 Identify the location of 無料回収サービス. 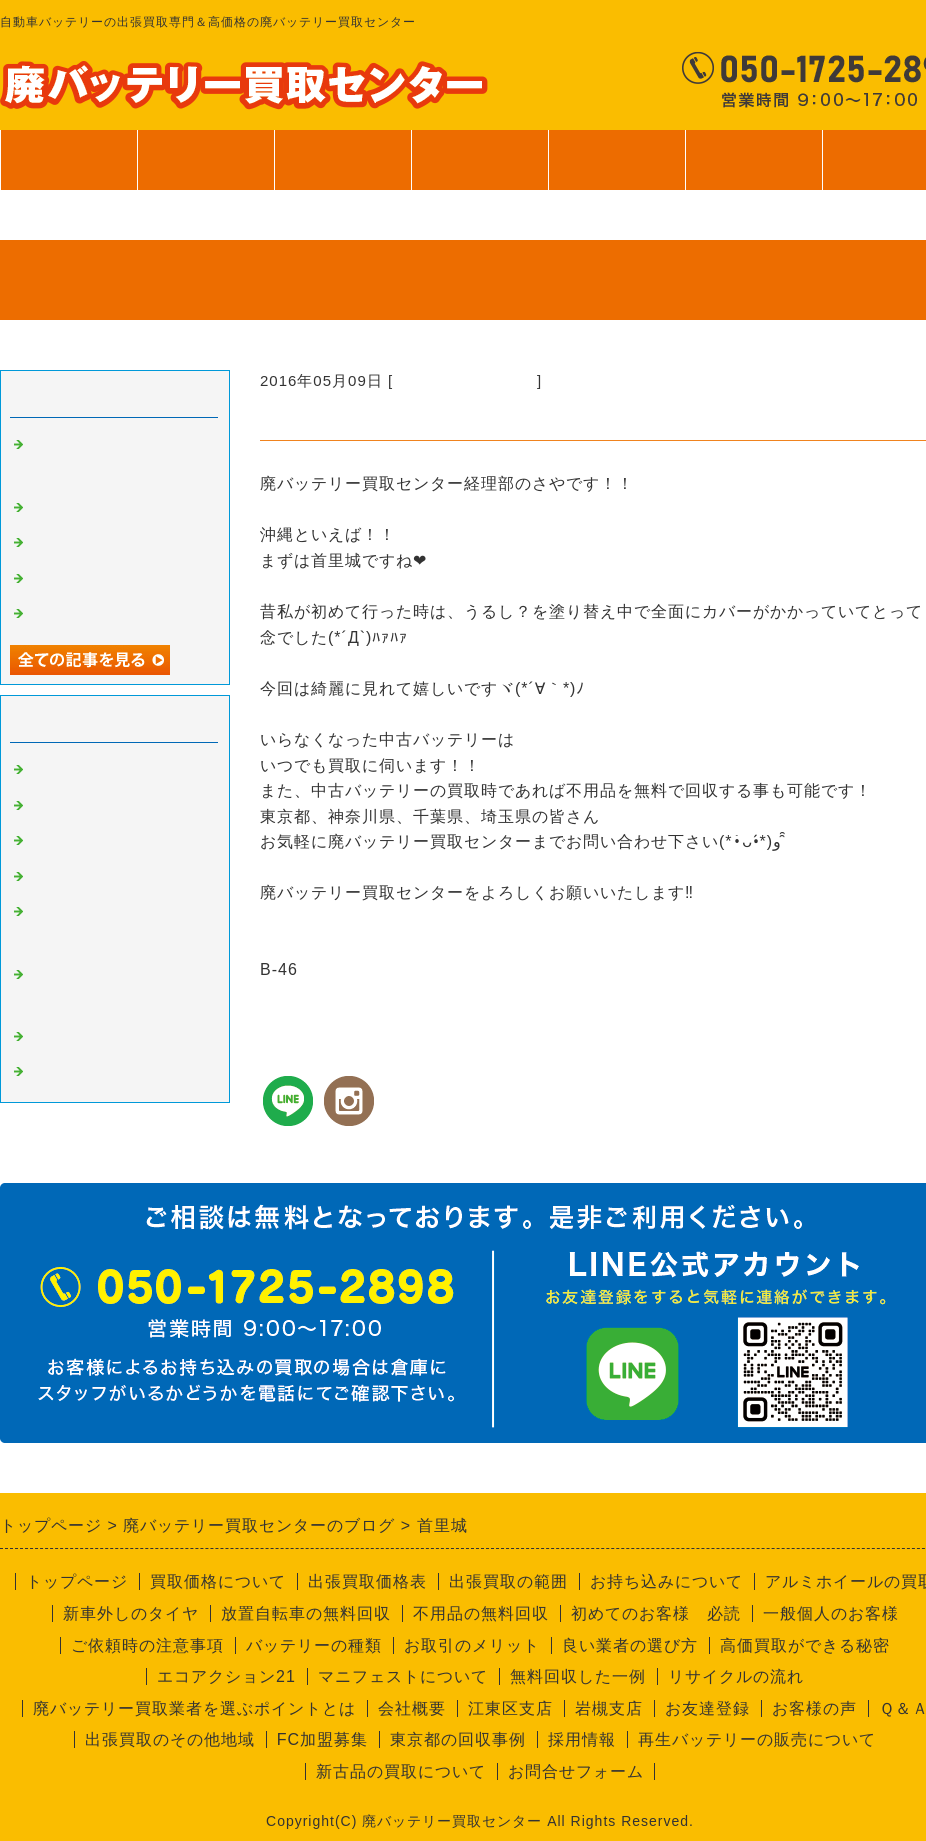
(94, 579).